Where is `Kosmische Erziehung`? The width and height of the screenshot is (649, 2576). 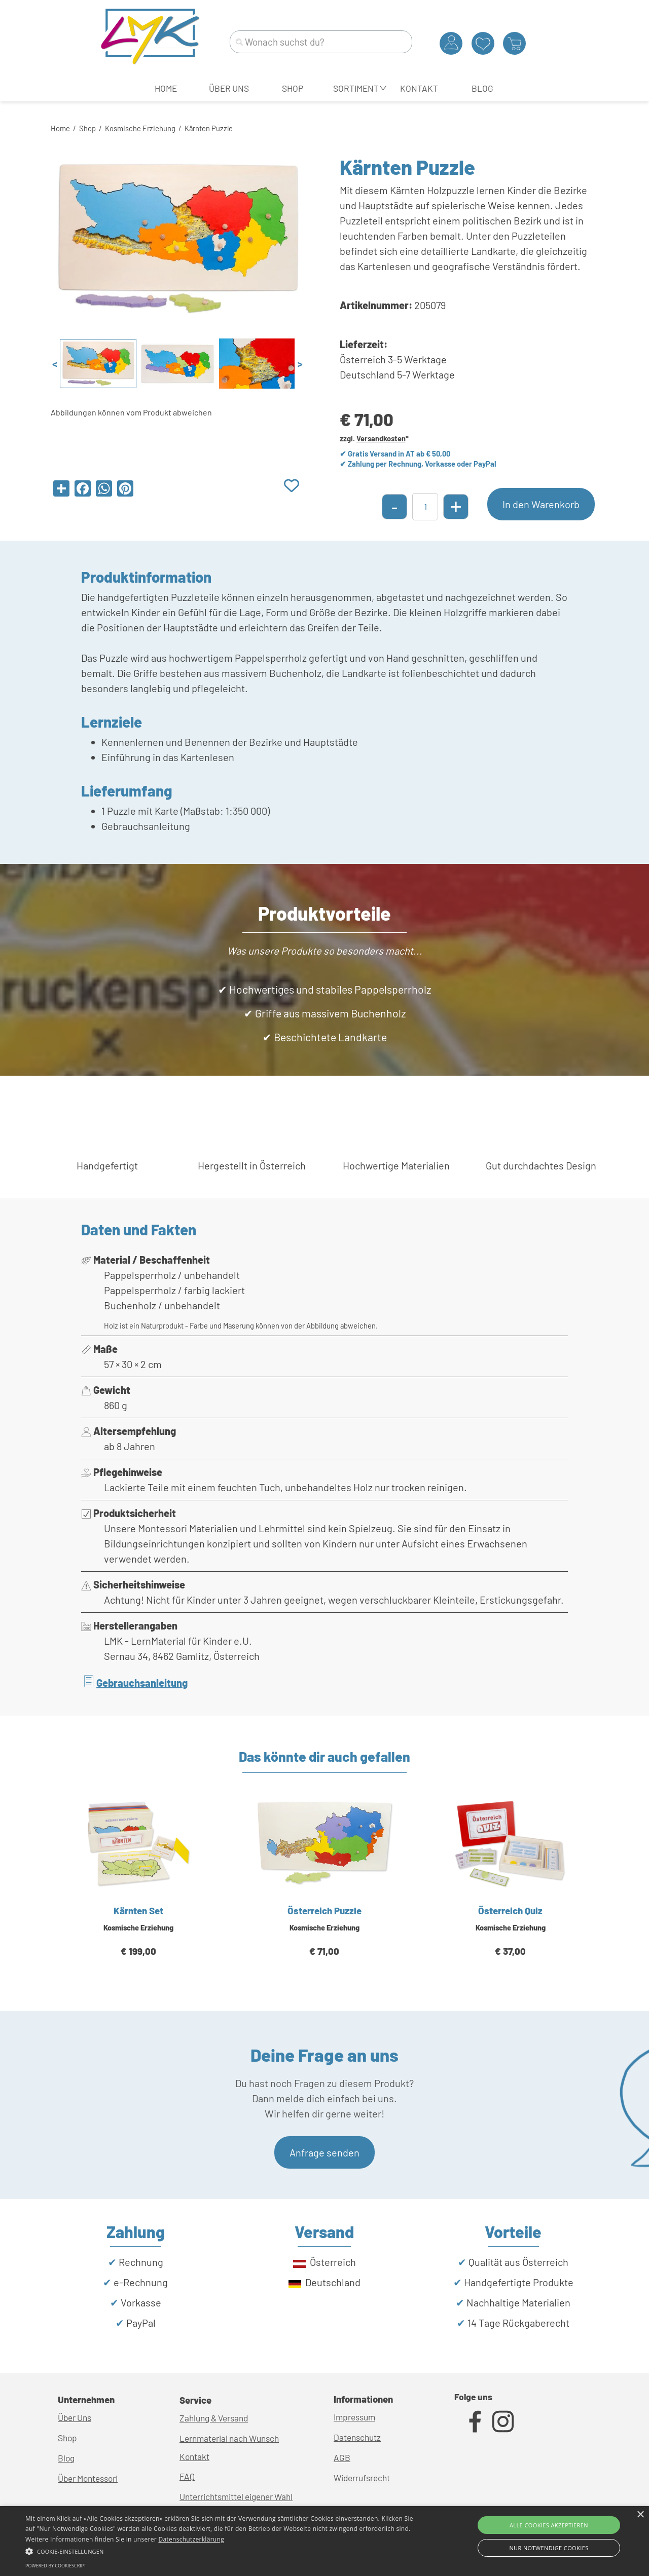 Kosmische Erziehung is located at coordinates (140, 128).